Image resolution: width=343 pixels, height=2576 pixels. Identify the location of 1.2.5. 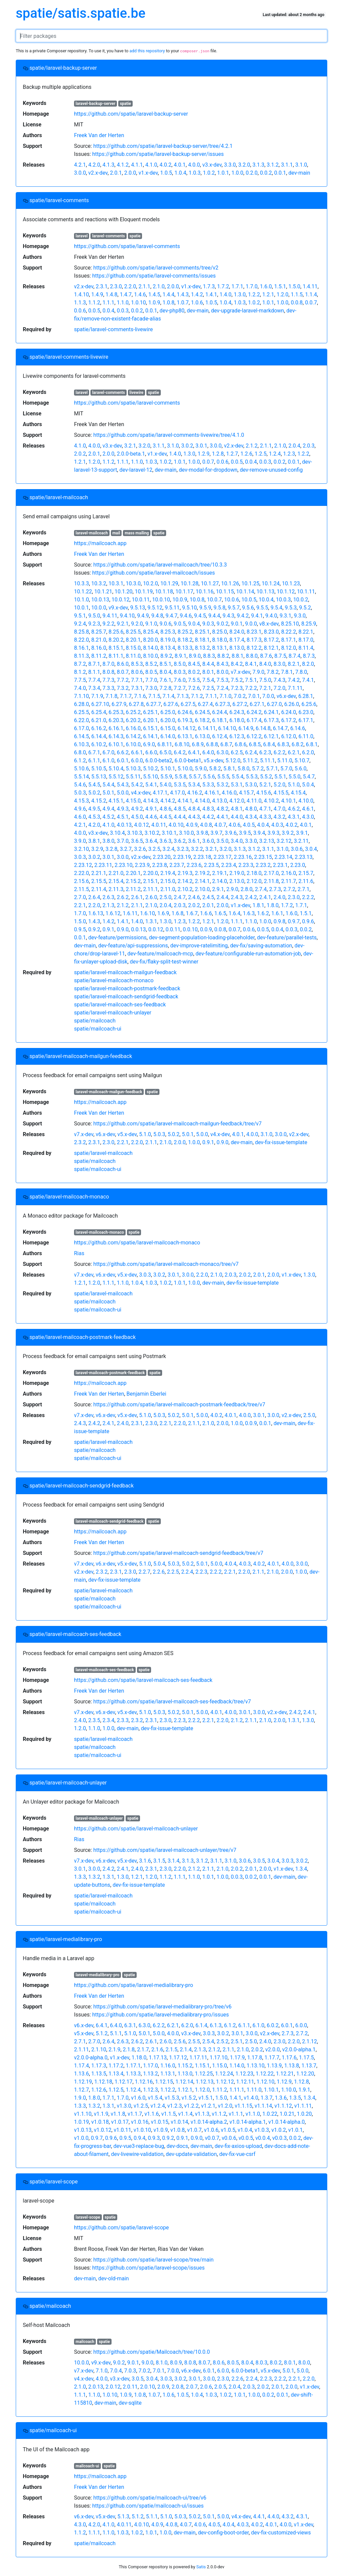
(260, 454).